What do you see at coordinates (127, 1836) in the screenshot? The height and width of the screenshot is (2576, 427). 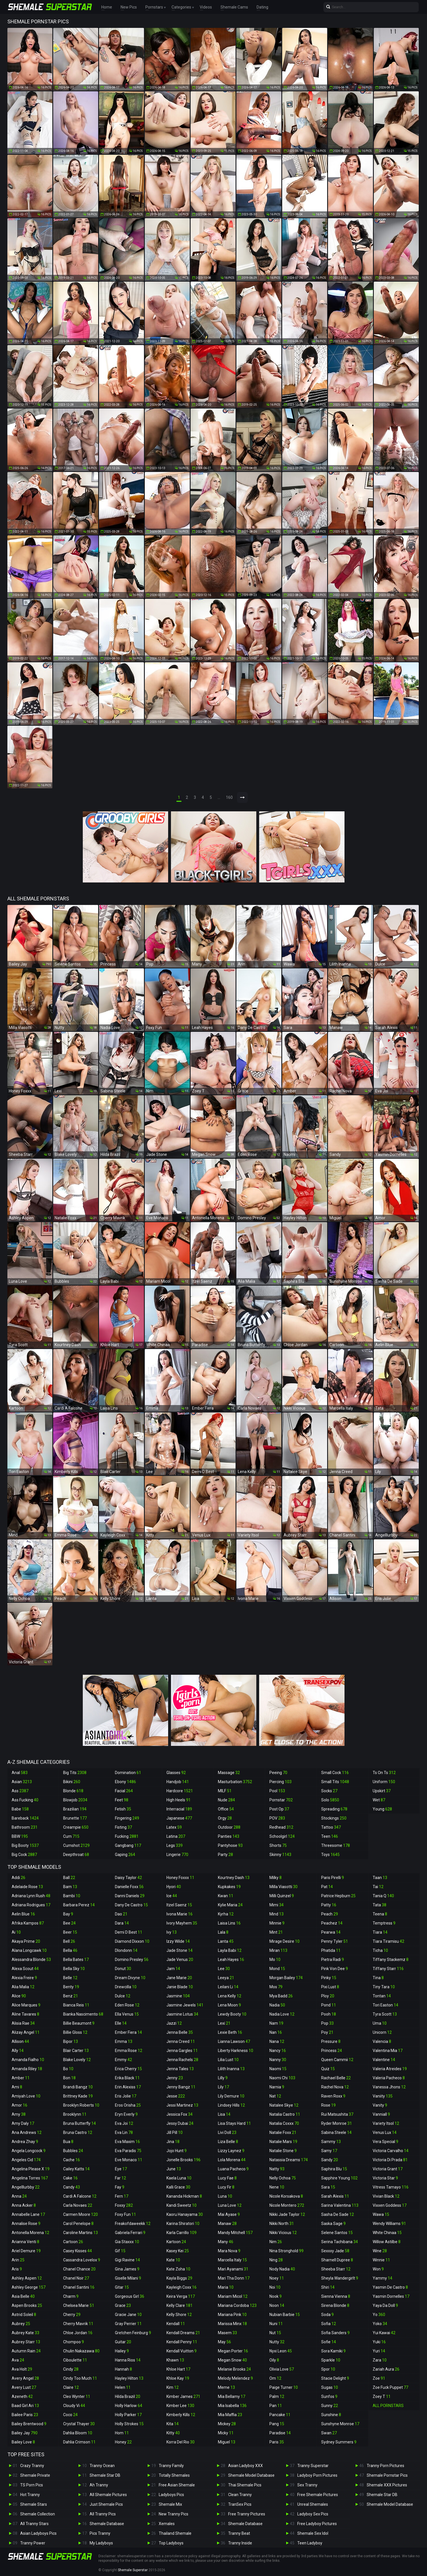 I see `Fucking` at bounding box center [127, 1836].